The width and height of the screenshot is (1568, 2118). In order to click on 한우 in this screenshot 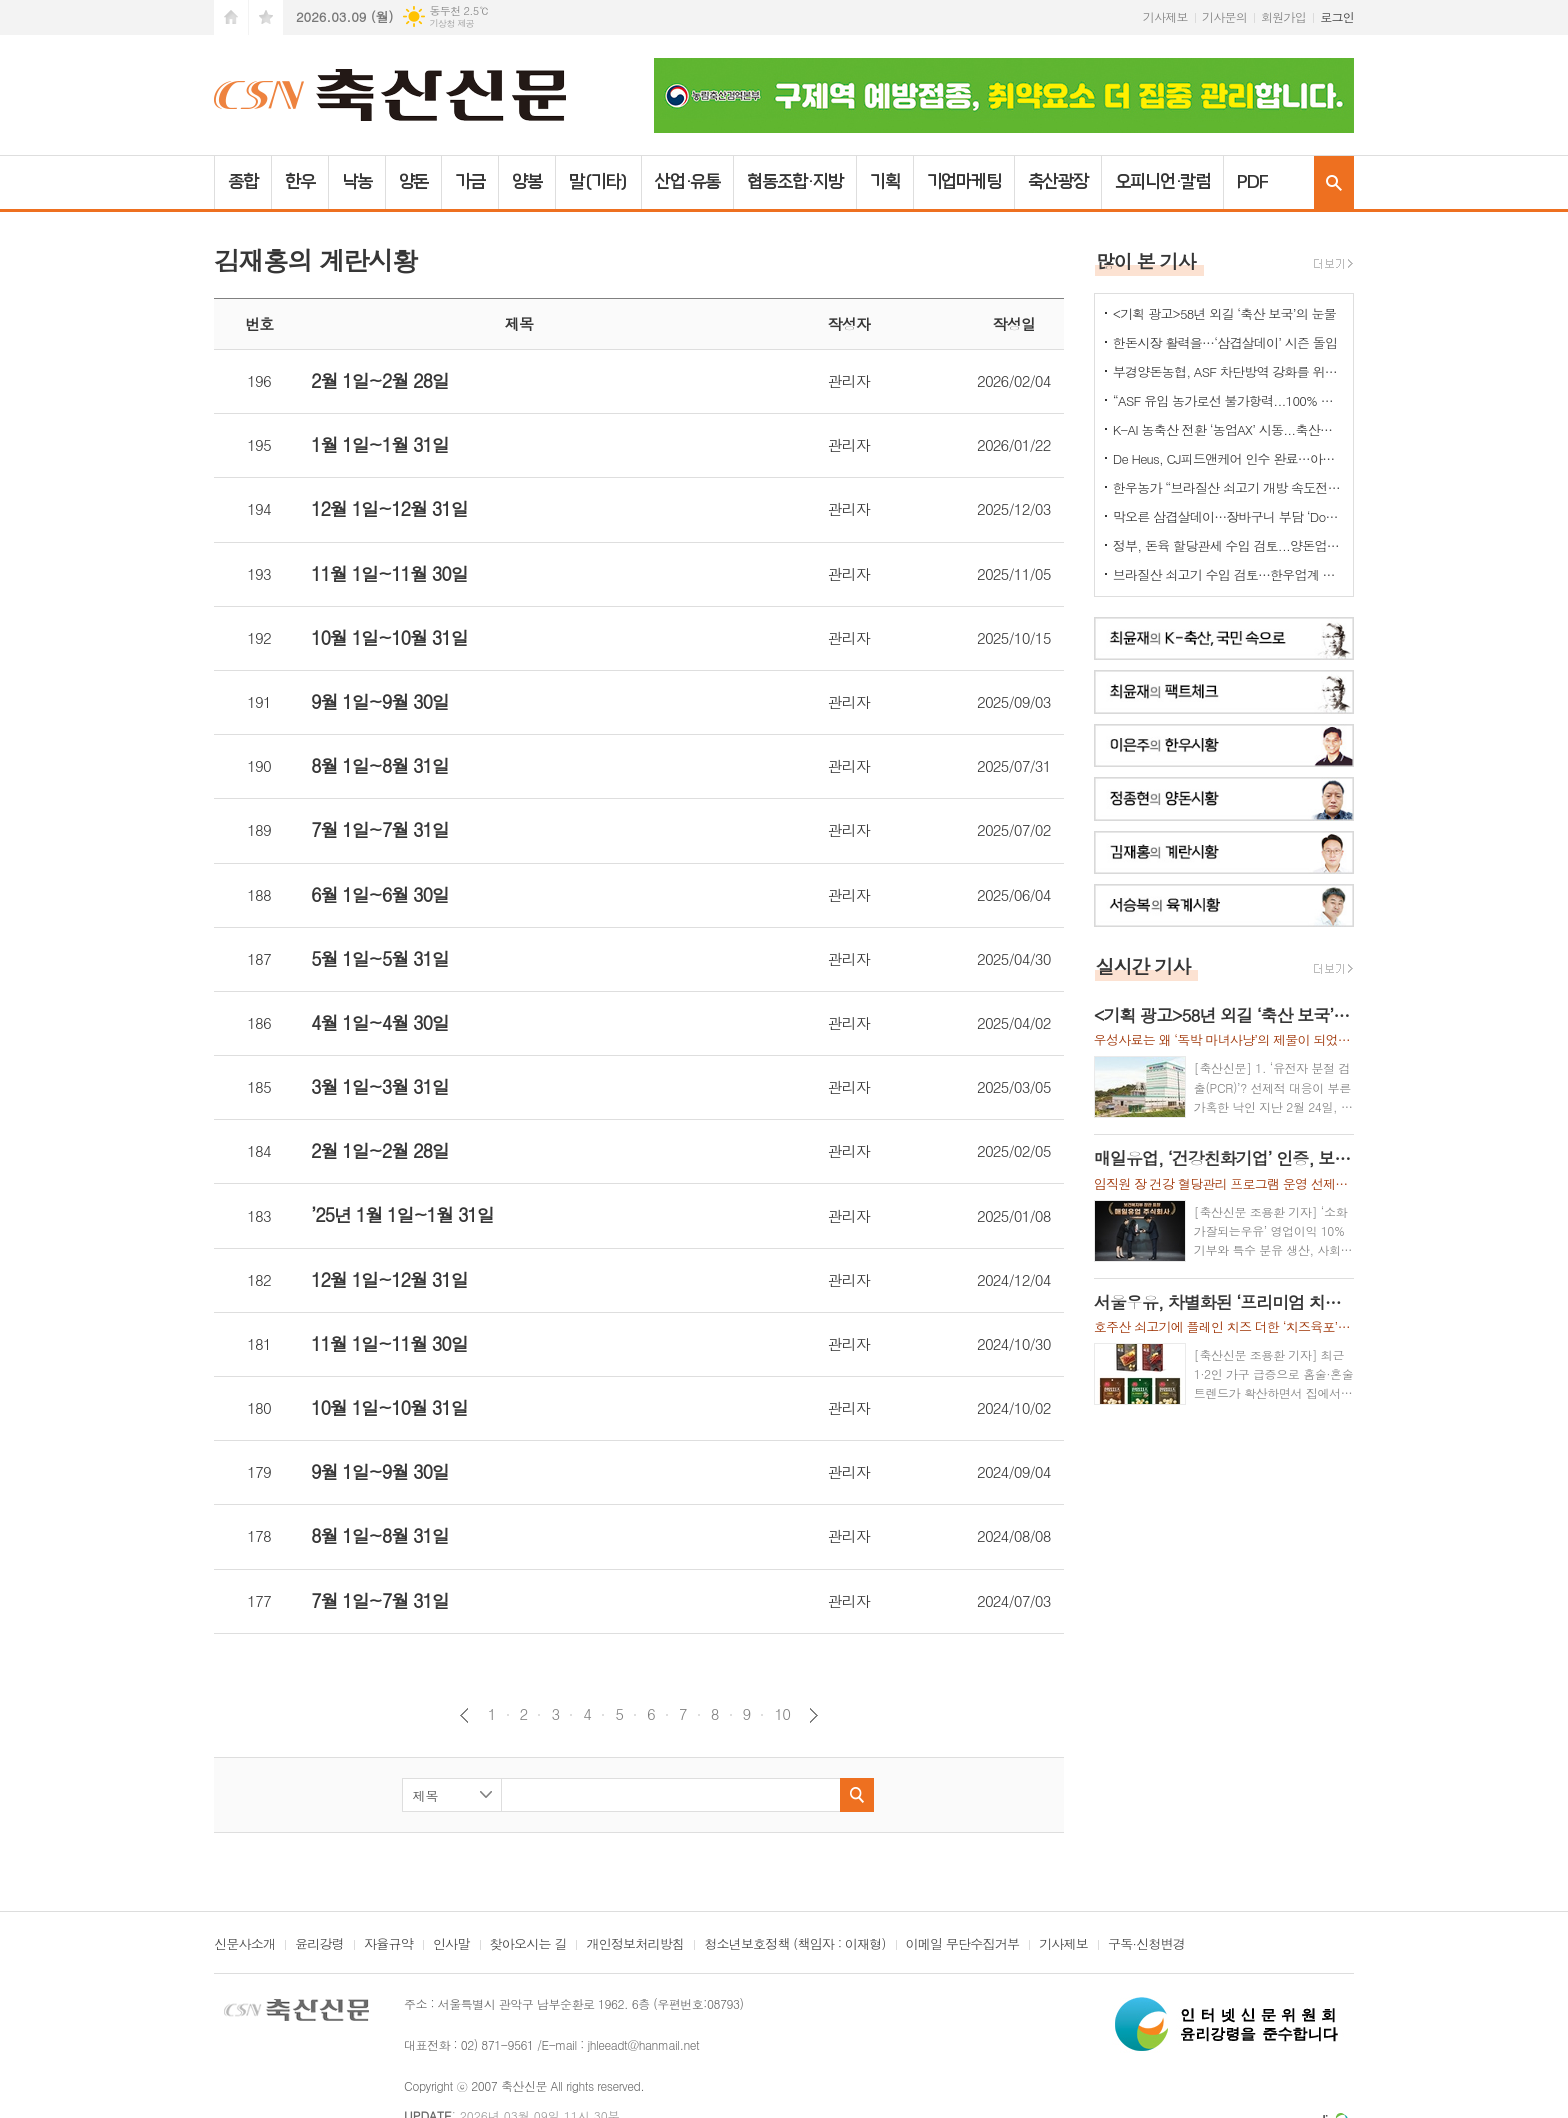, I will do `click(300, 182)`.